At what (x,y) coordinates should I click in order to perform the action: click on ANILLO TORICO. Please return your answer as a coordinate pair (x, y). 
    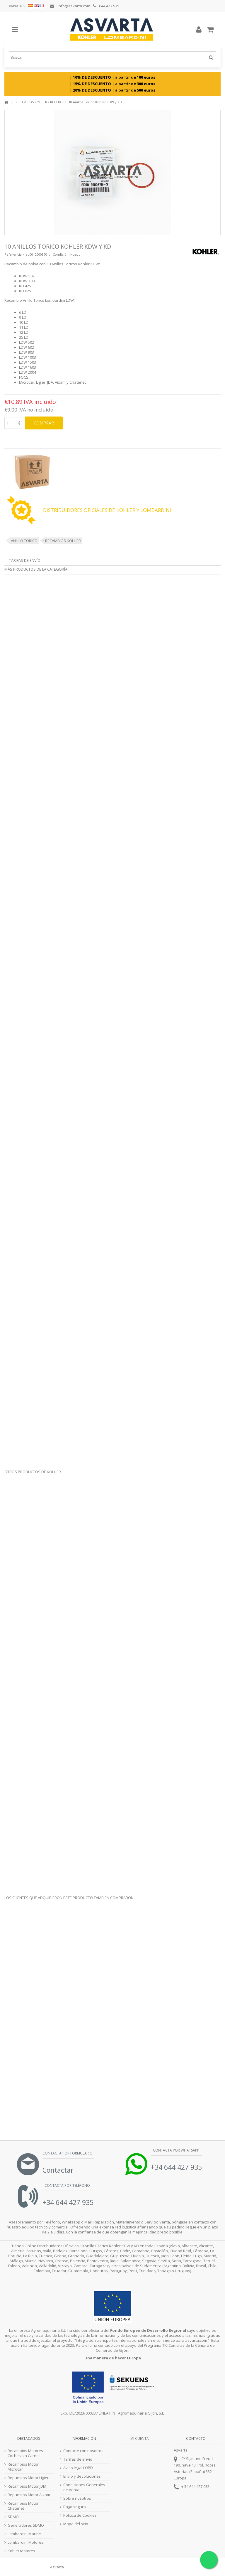
    Looking at the image, I should click on (24, 540).